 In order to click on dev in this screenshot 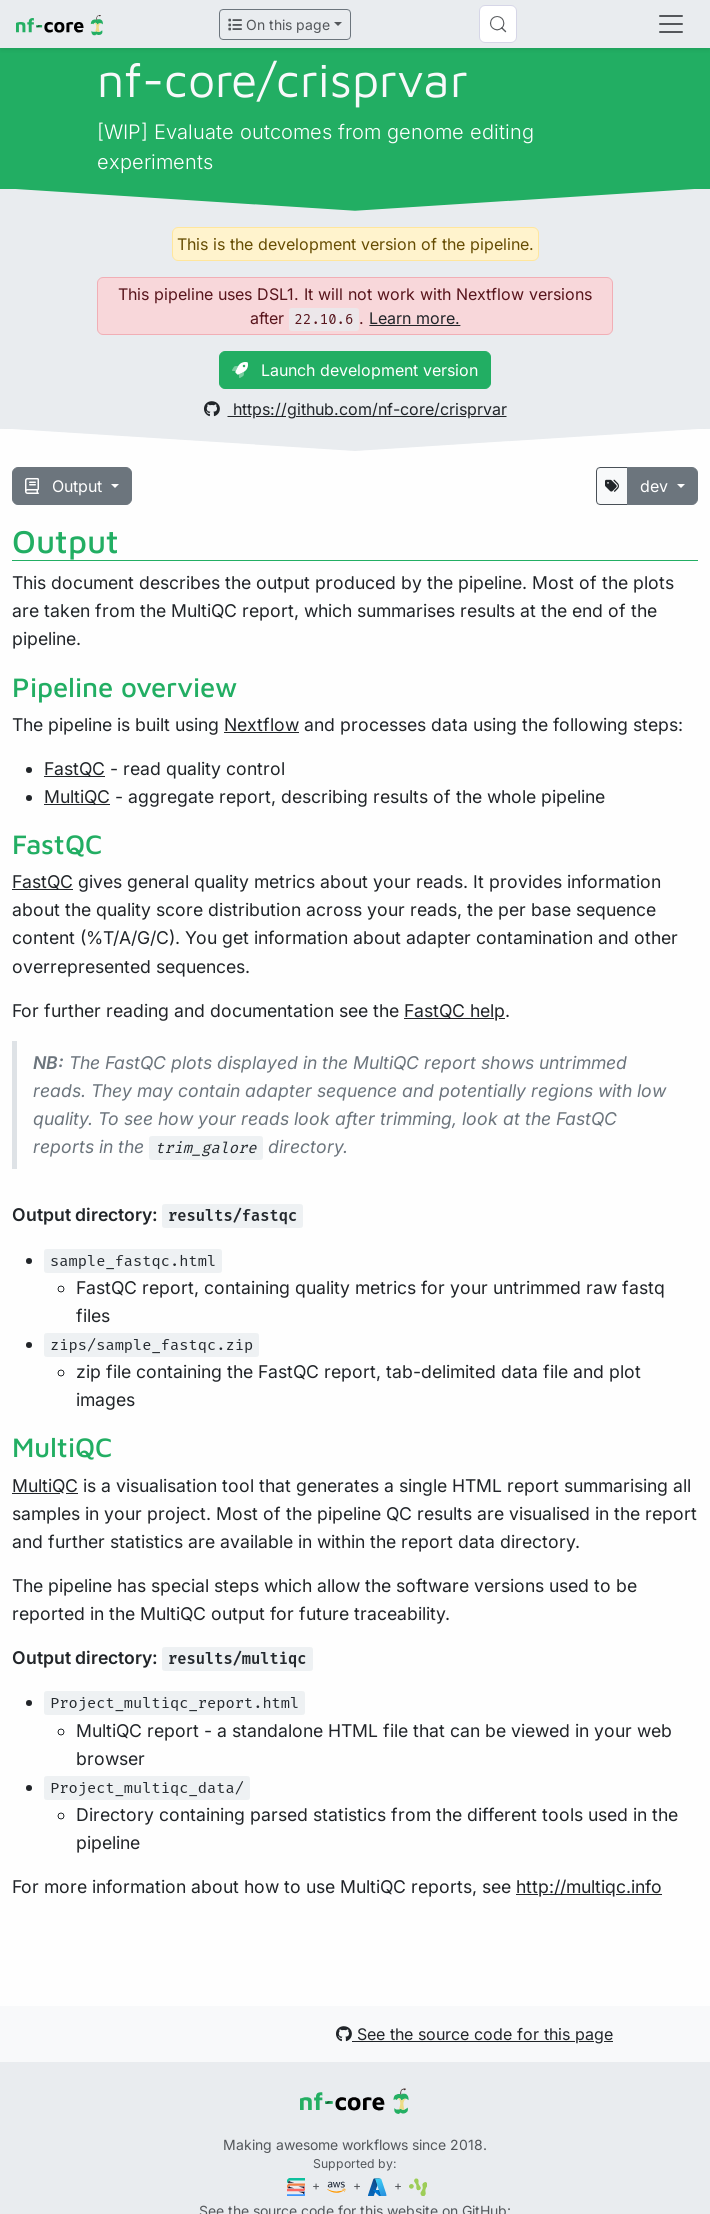, I will do `click(656, 486)`.